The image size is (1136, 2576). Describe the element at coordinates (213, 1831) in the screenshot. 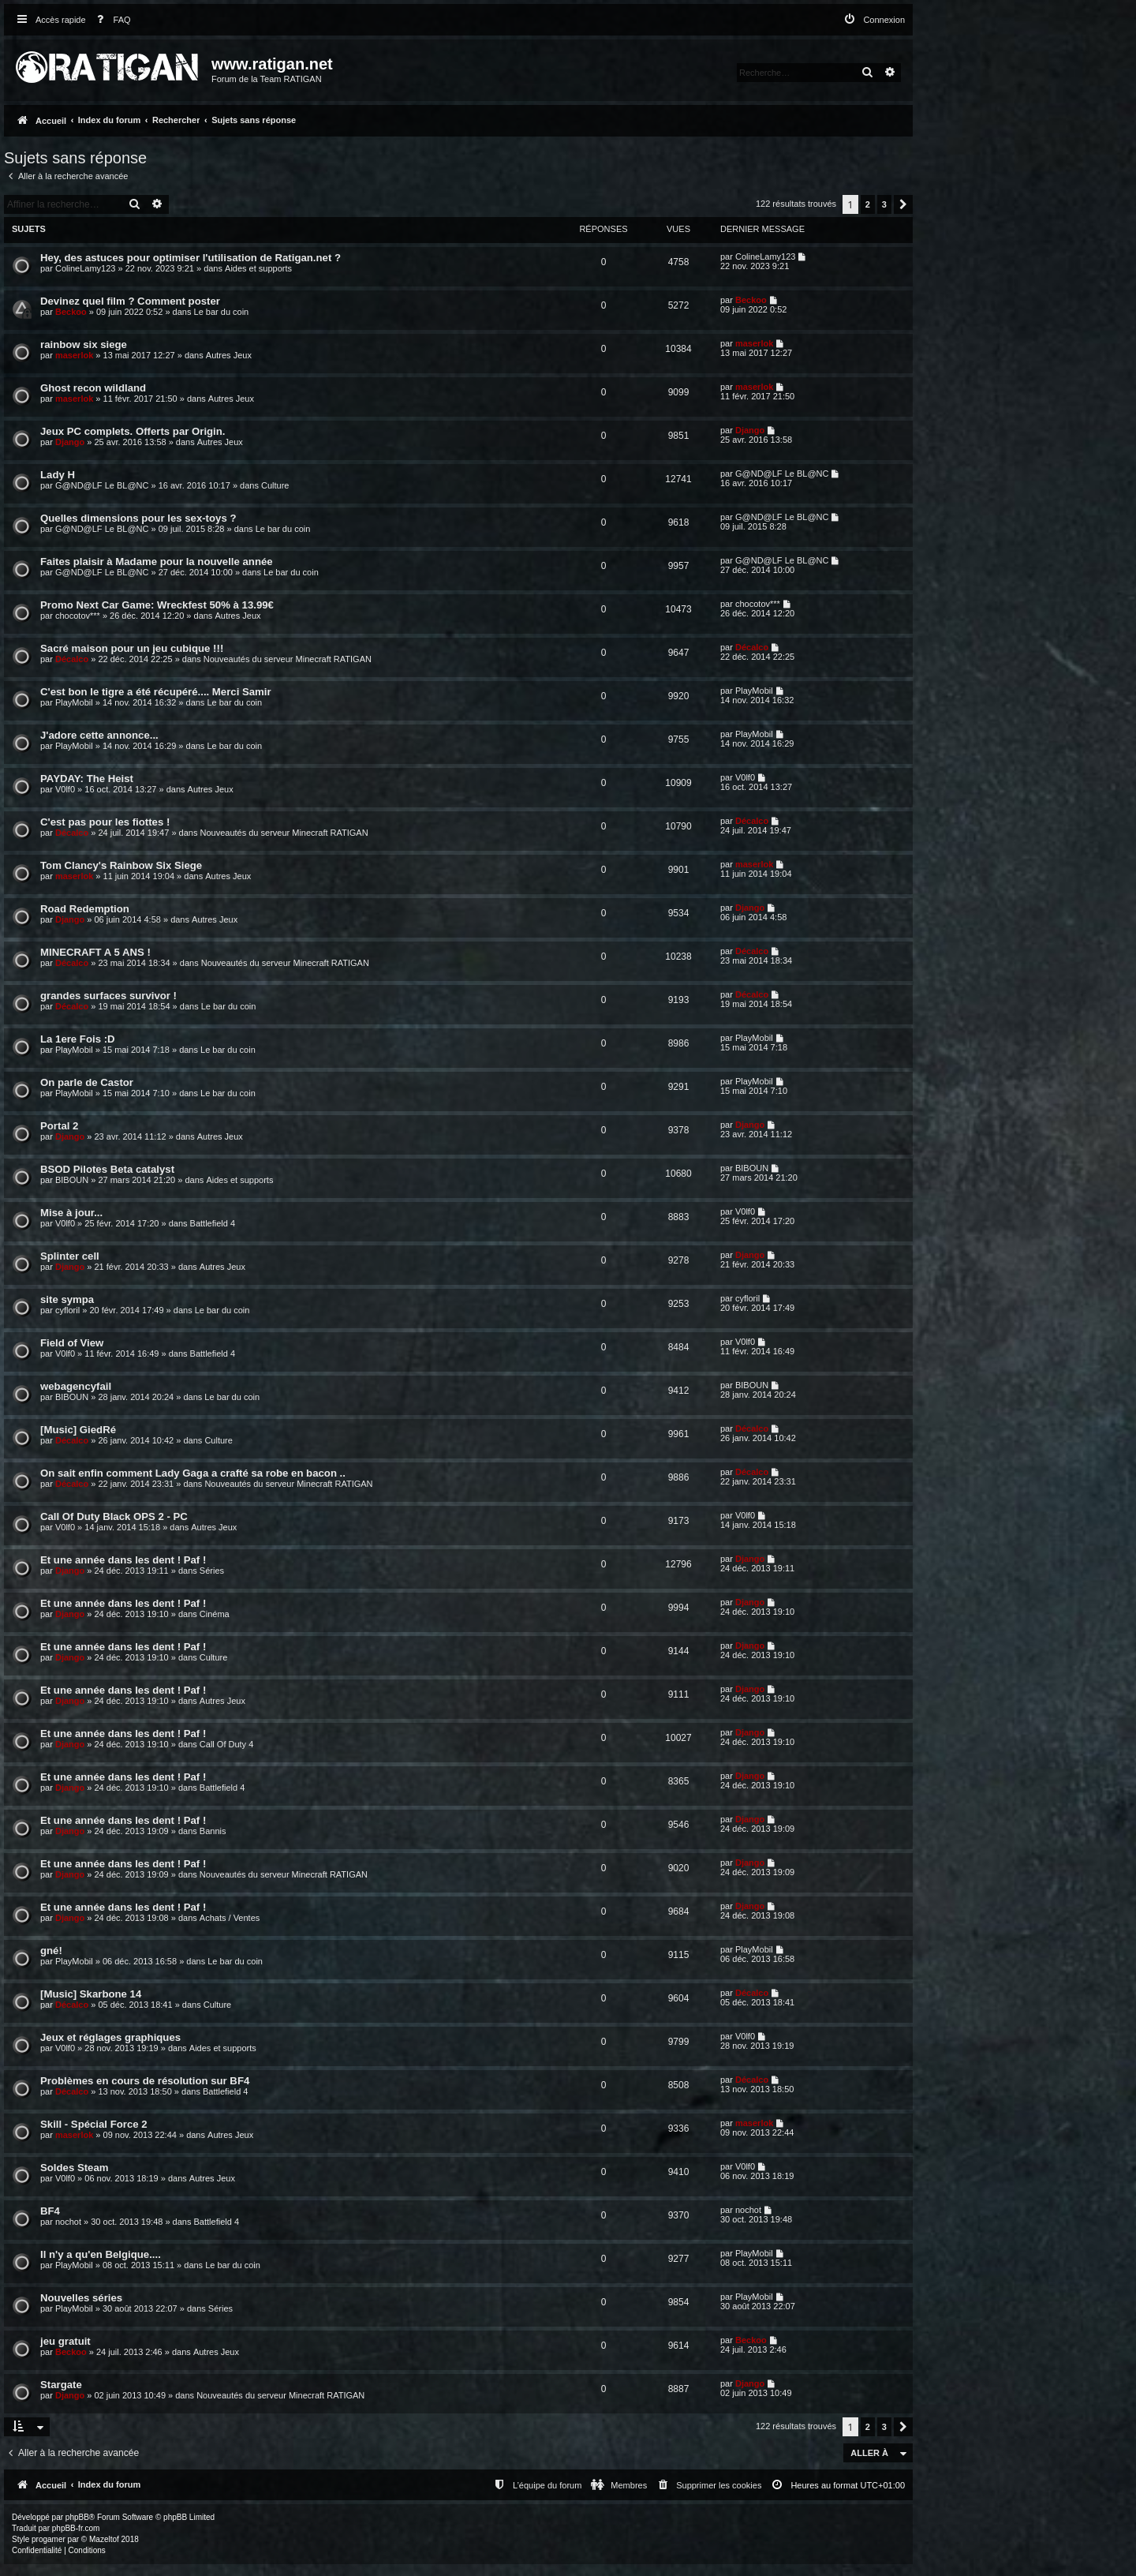

I see `Bannis` at that location.